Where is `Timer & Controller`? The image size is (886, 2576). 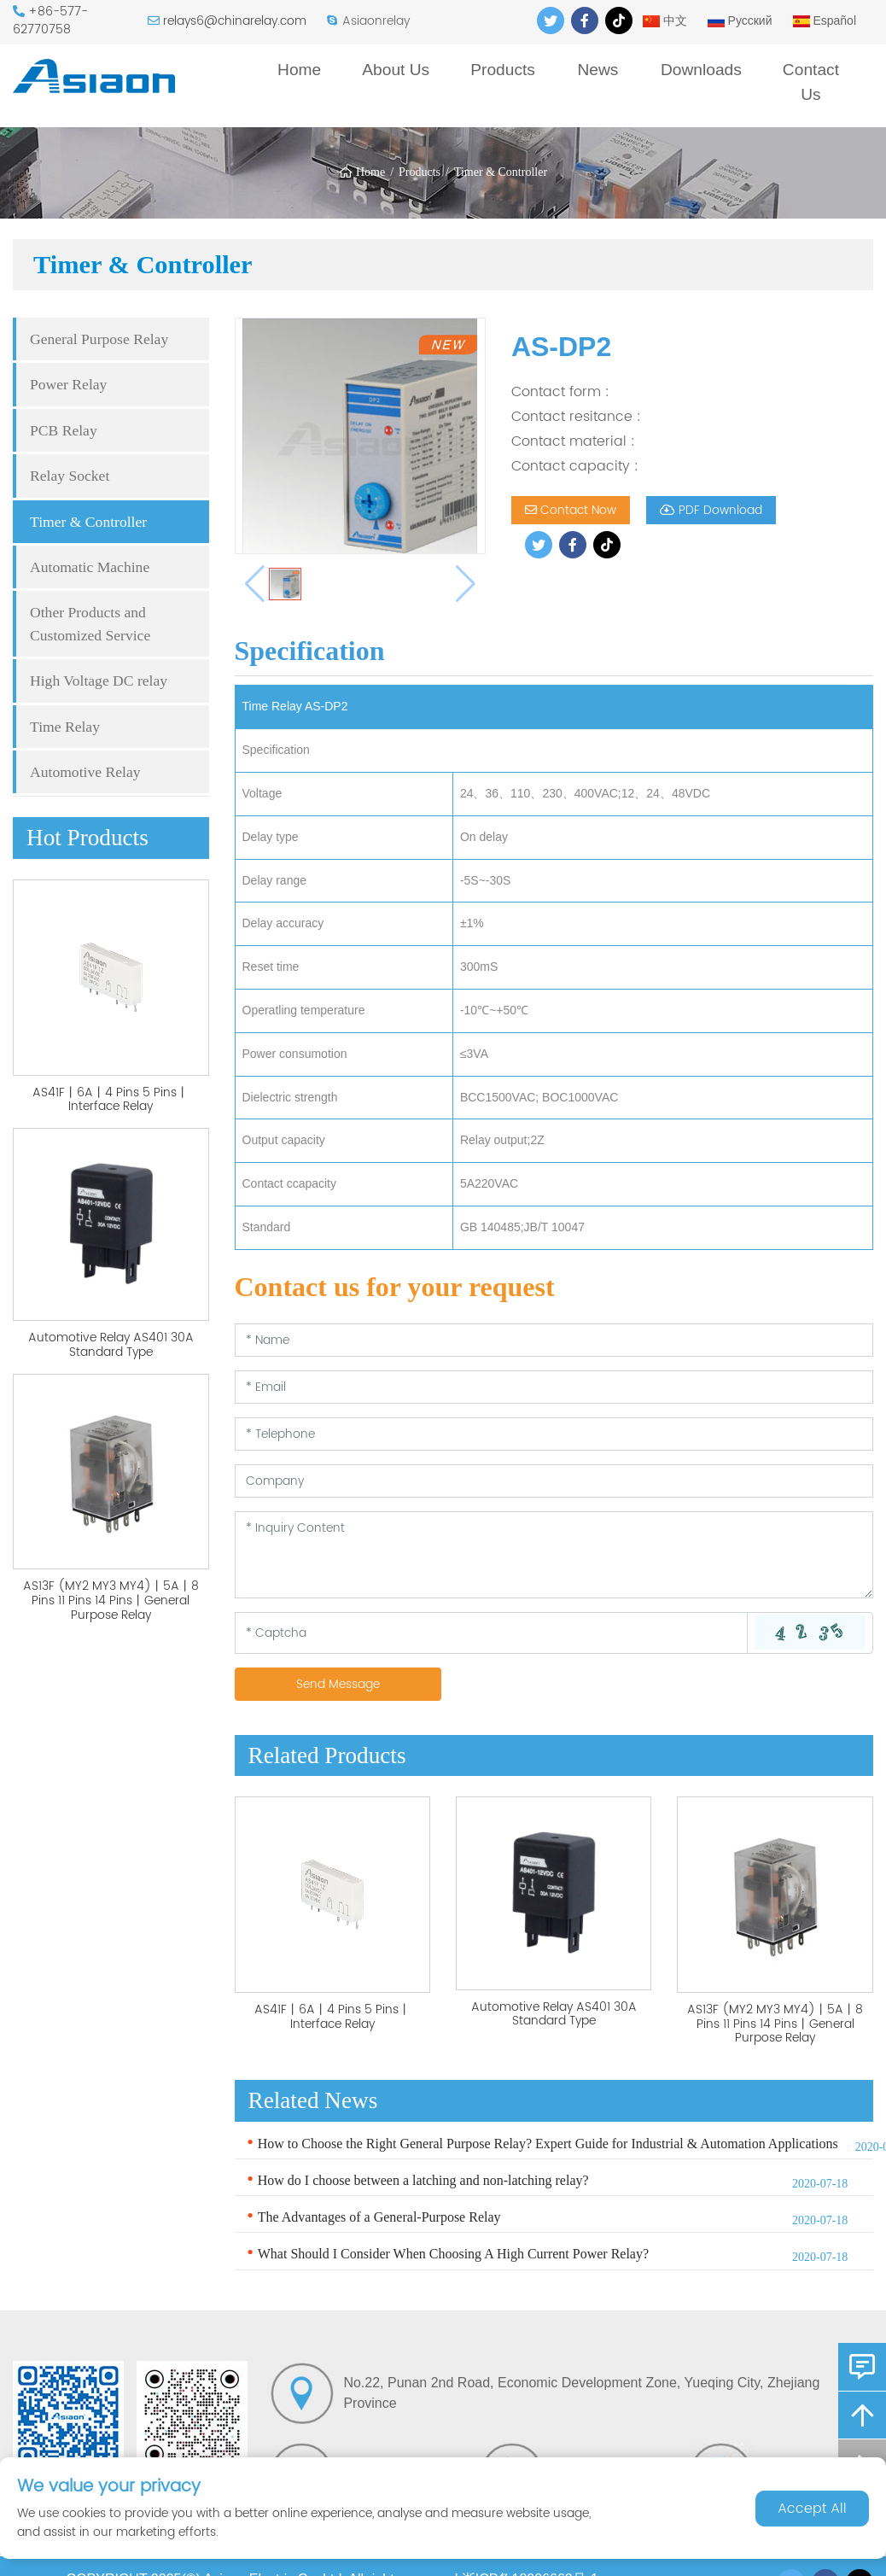 Timer & Controller is located at coordinates (500, 172).